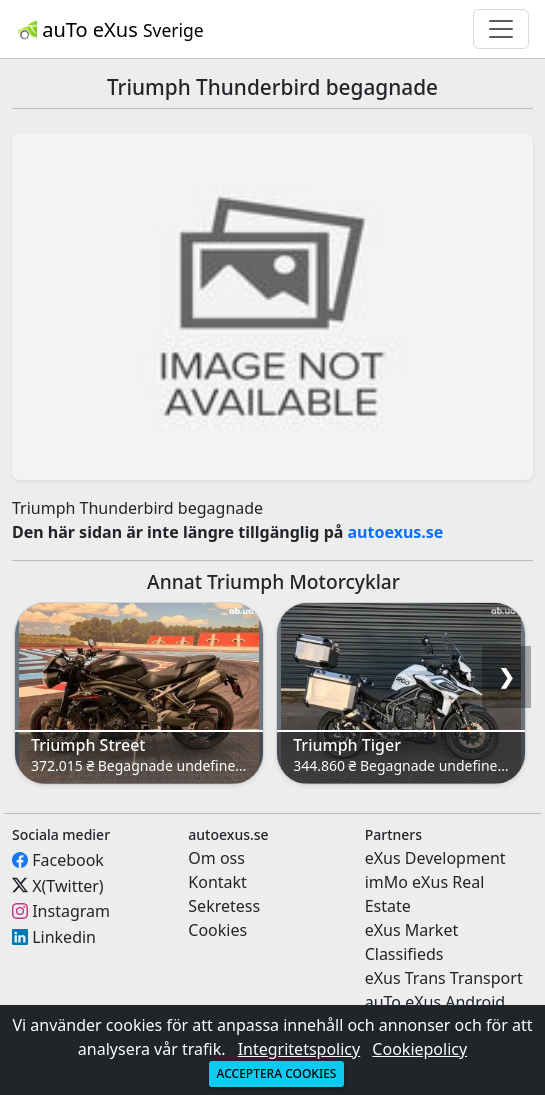 The image size is (545, 1095). What do you see at coordinates (396, 532) in the screenshot?
I see `autoexus.se` at bounding box center [396, 532].